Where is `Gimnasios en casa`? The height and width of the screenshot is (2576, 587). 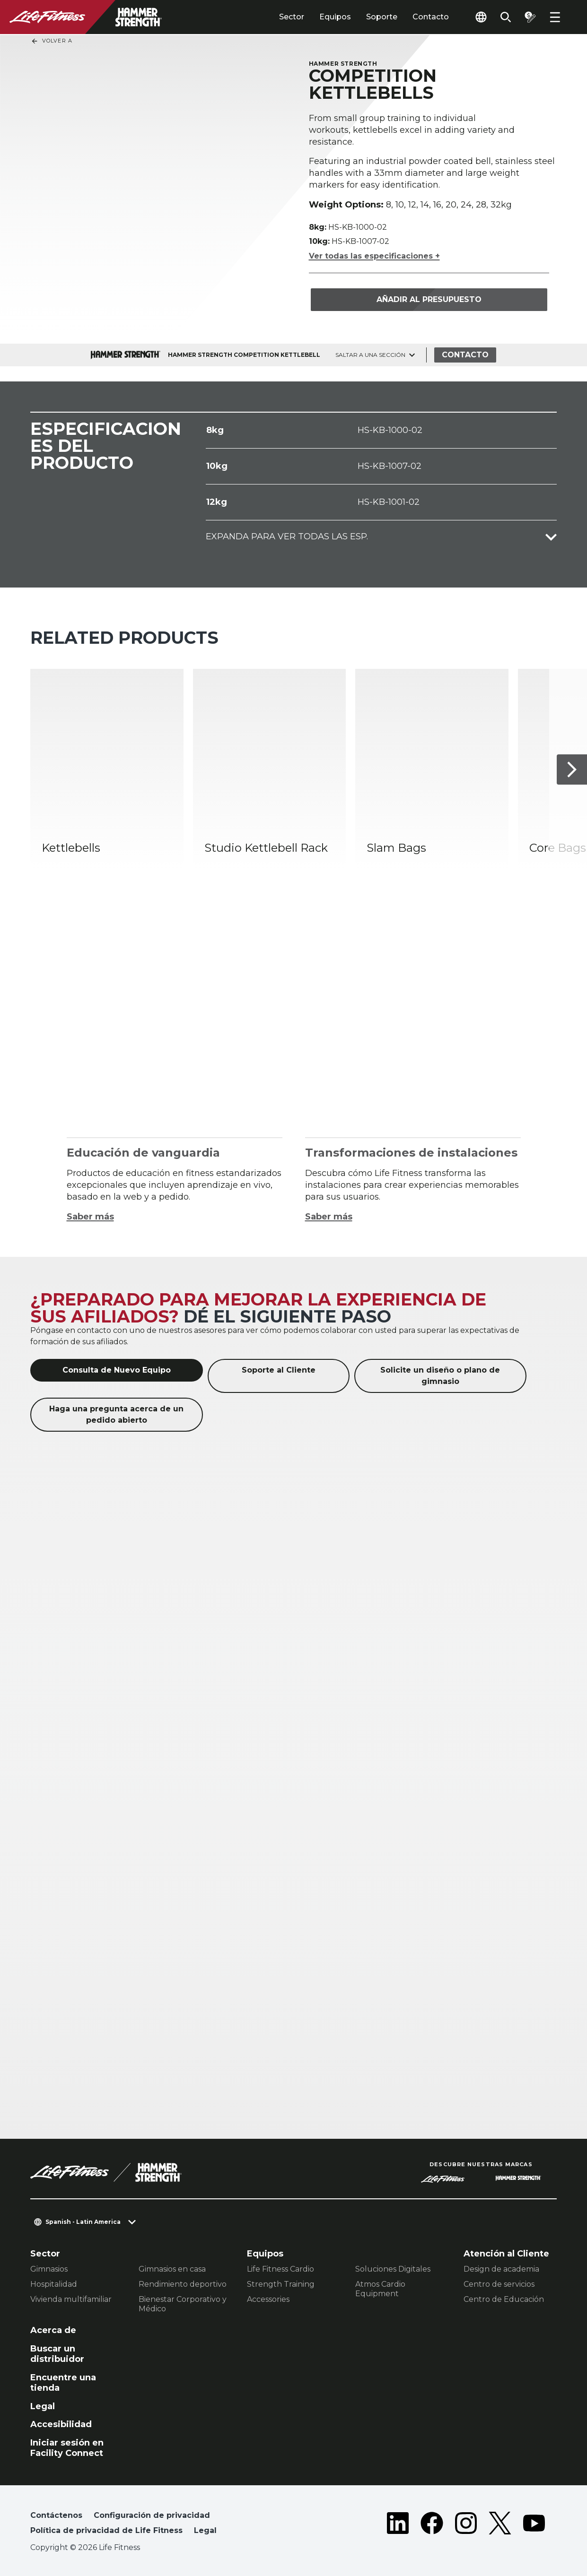 Gimnasios en casa is located at coordinates (172, 2269).